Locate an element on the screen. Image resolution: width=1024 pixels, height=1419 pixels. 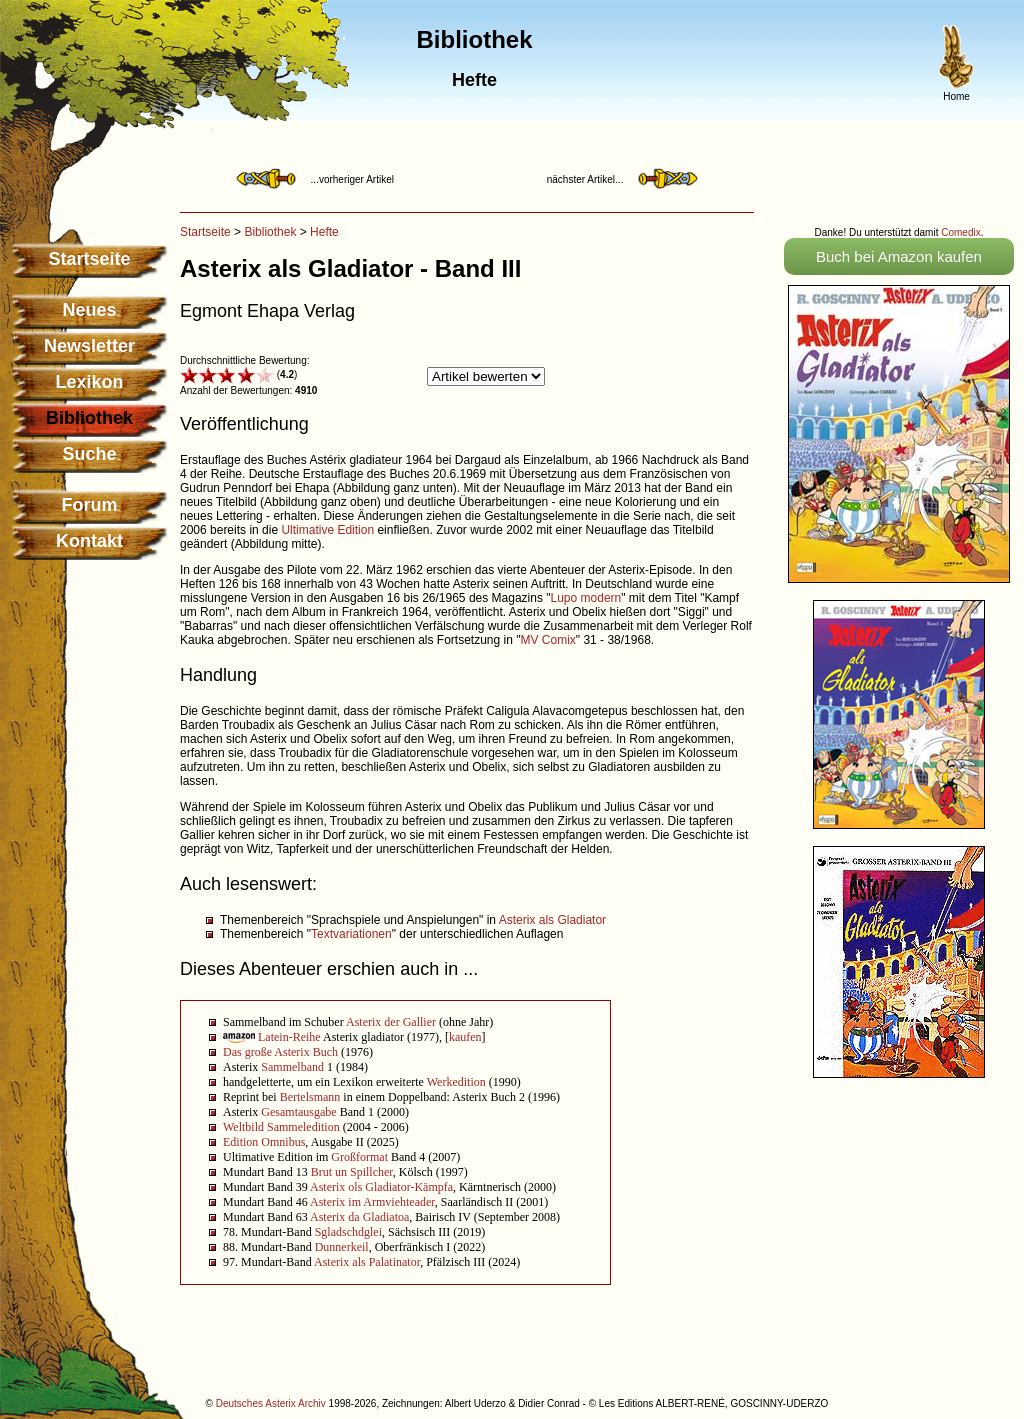
Brut un Spillcher is located at coordinates (352, 1172).